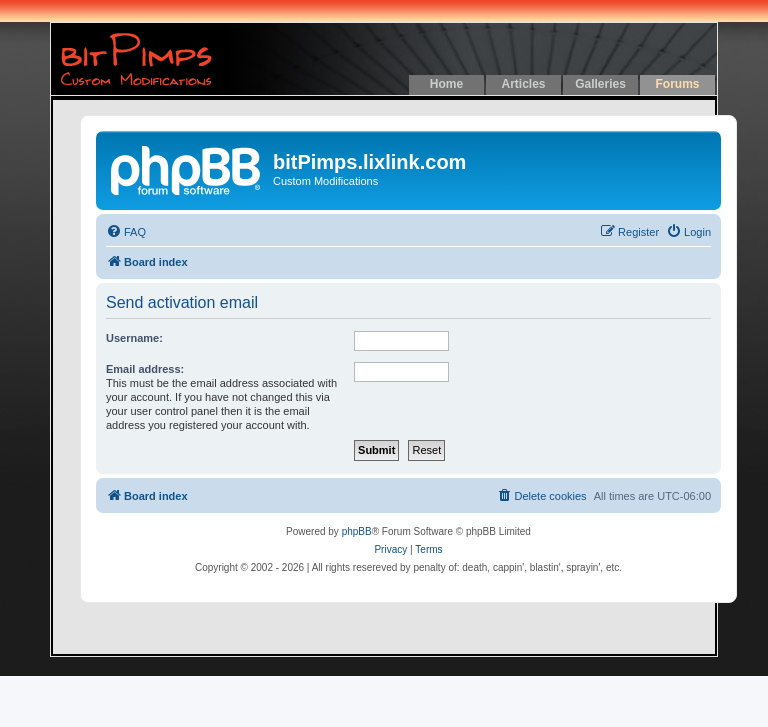 Image resolution: width=768 pixels, height=727 pixels. Describe the element at coordinates (134, 338) in the screenshot. I see `Username:` at that location.